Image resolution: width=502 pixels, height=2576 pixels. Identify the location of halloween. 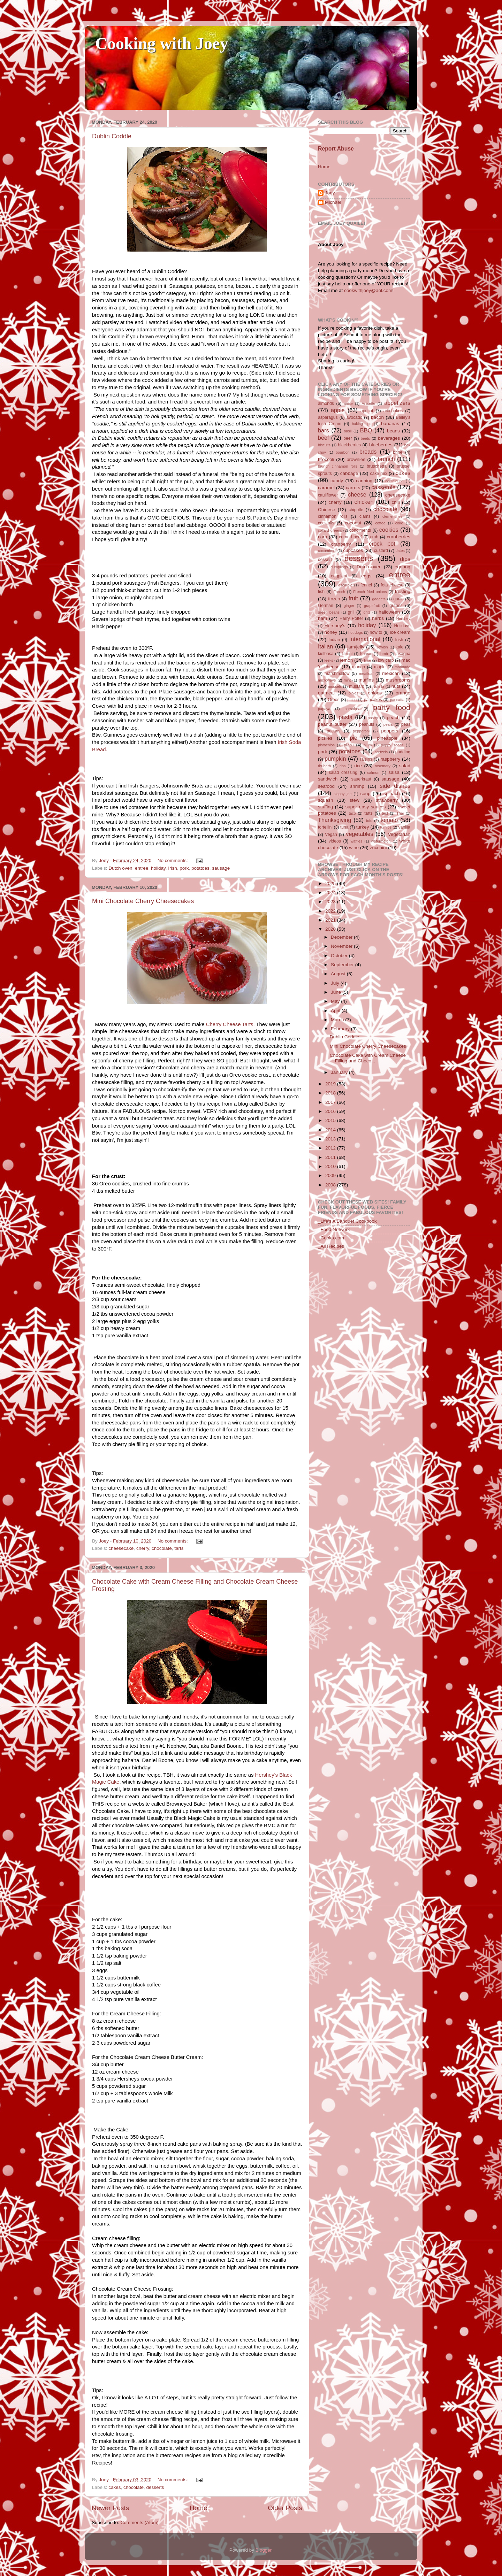
(389, 612).